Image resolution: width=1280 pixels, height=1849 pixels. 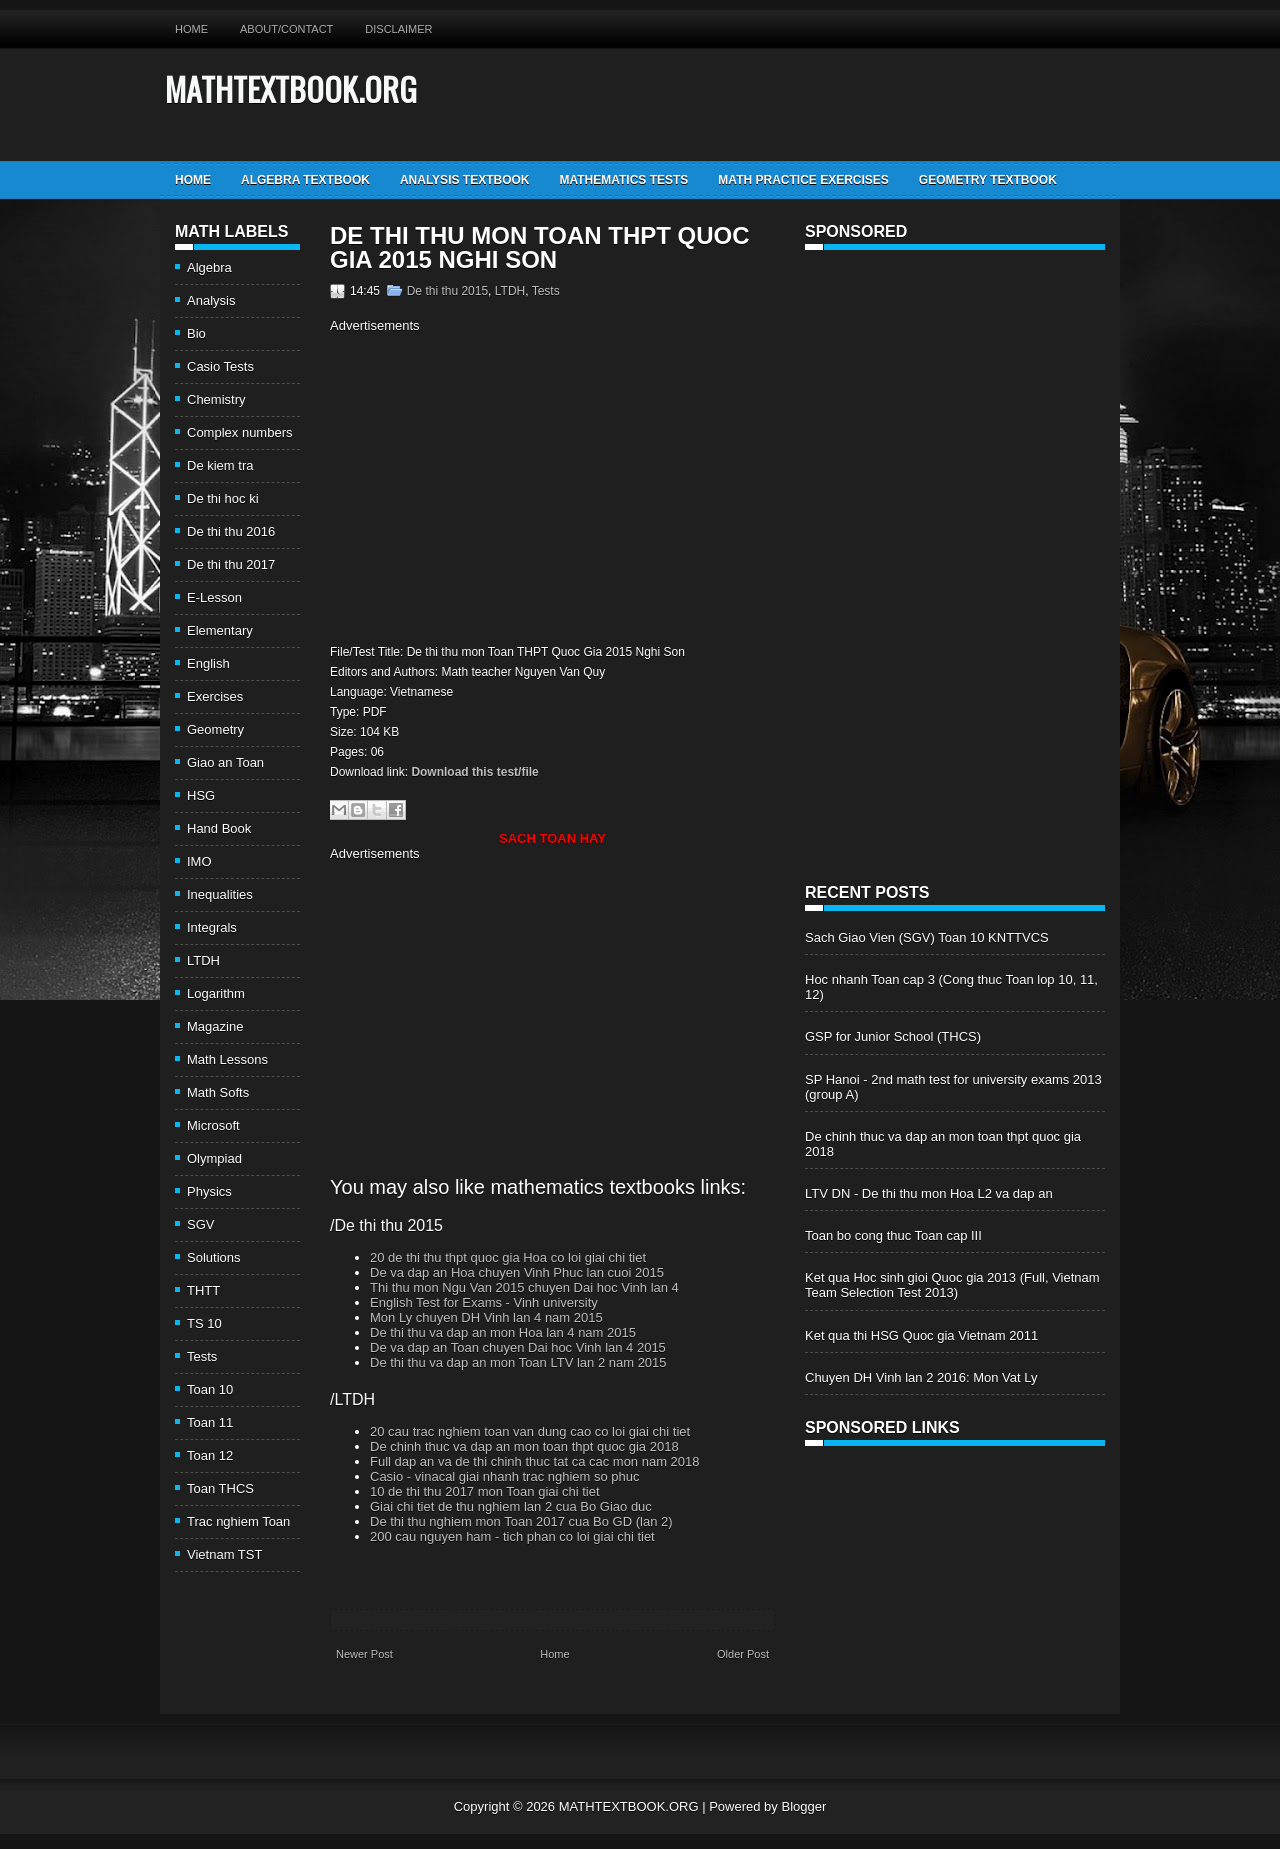 What do you see at coordinates (921, 1335) in the screenshot?
I see `Ket qua thi HSG Quoc gia Vietnam 2011` at bounding box center [921, 1335].